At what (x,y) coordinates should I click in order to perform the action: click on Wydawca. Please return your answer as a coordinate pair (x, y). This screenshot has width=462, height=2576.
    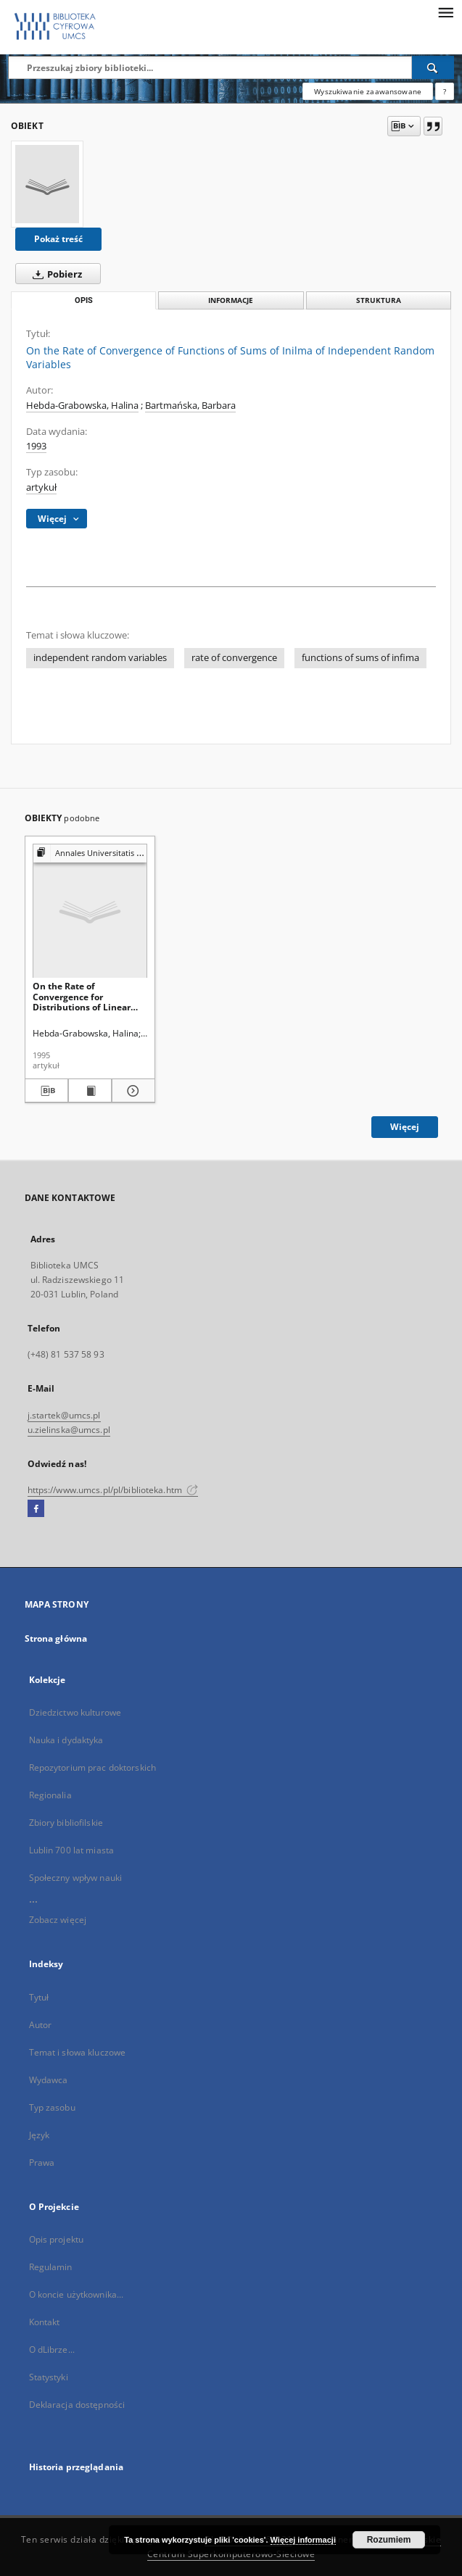
    Looking at the image, I should click on (48, 2080).